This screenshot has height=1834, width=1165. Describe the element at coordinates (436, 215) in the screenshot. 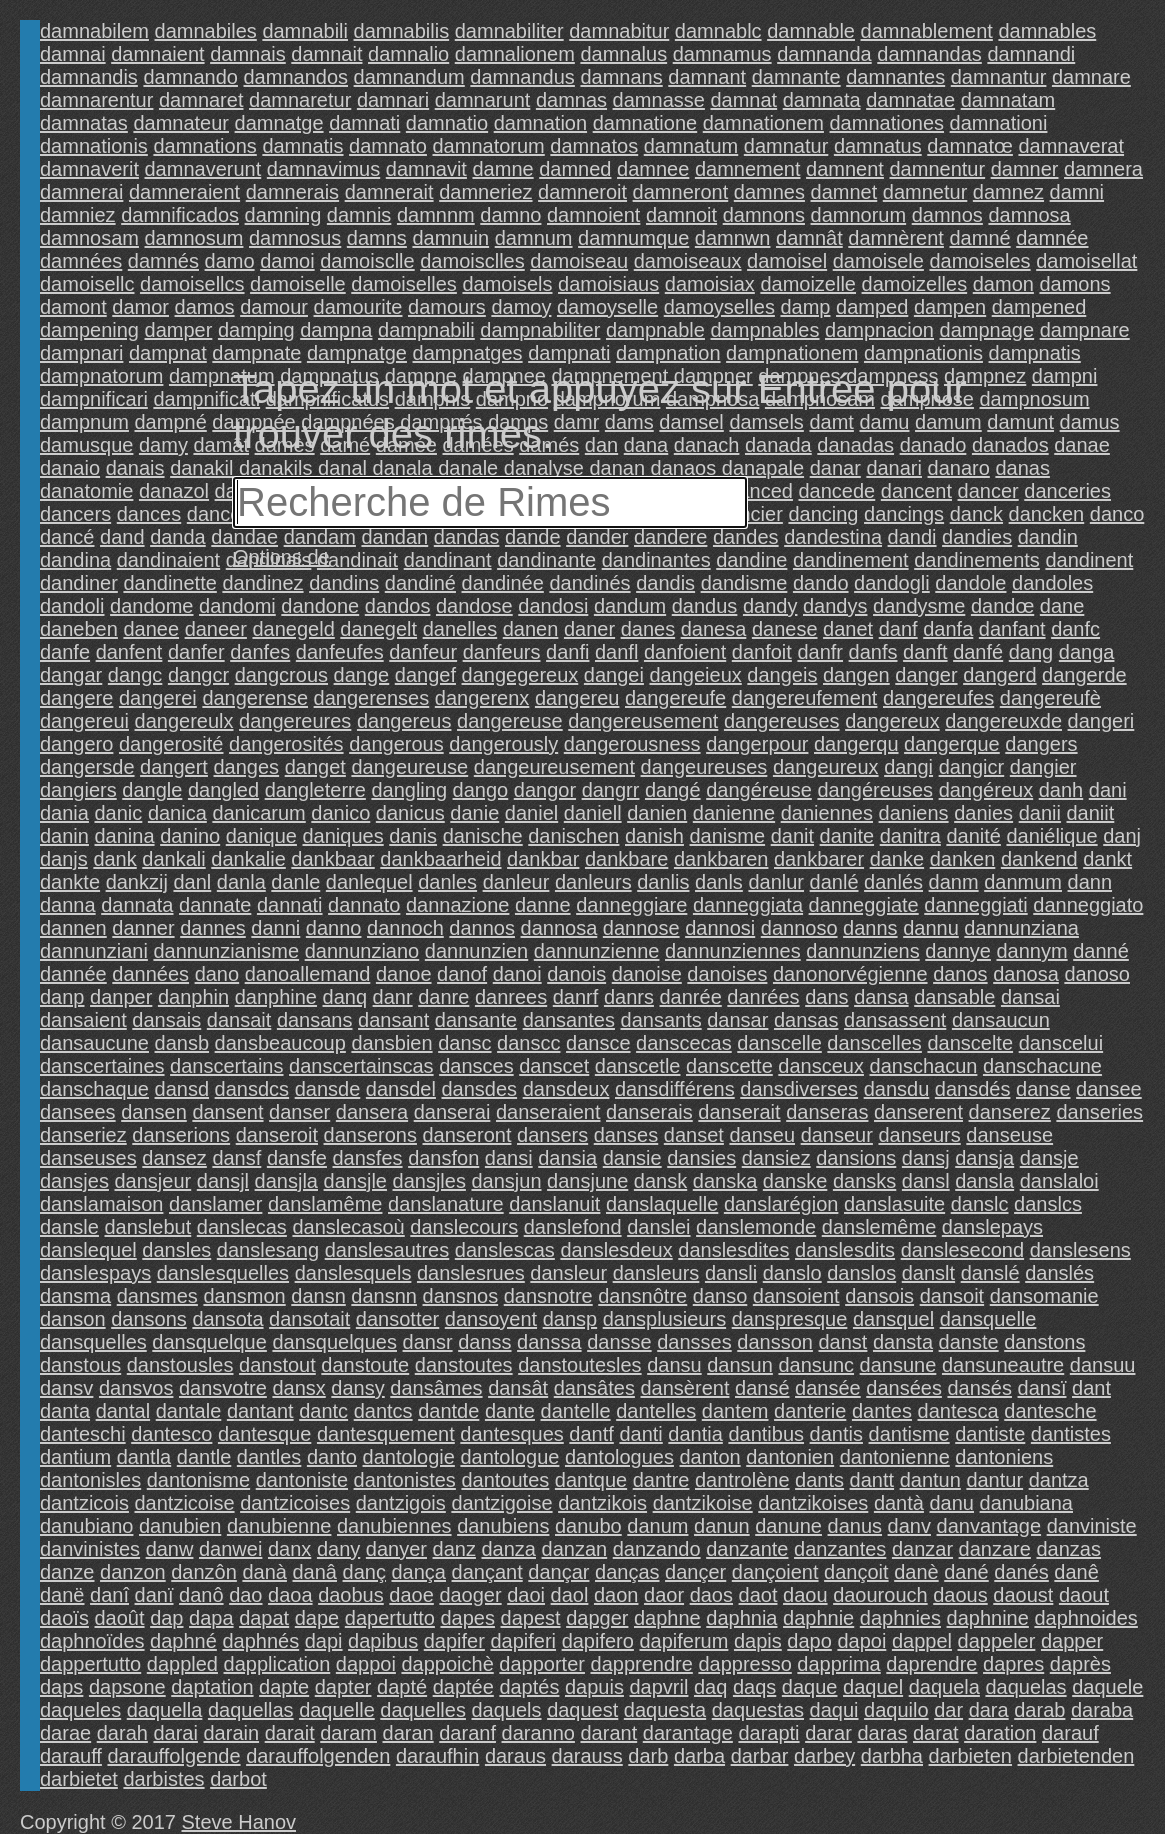

I see `damnnm` at that location.